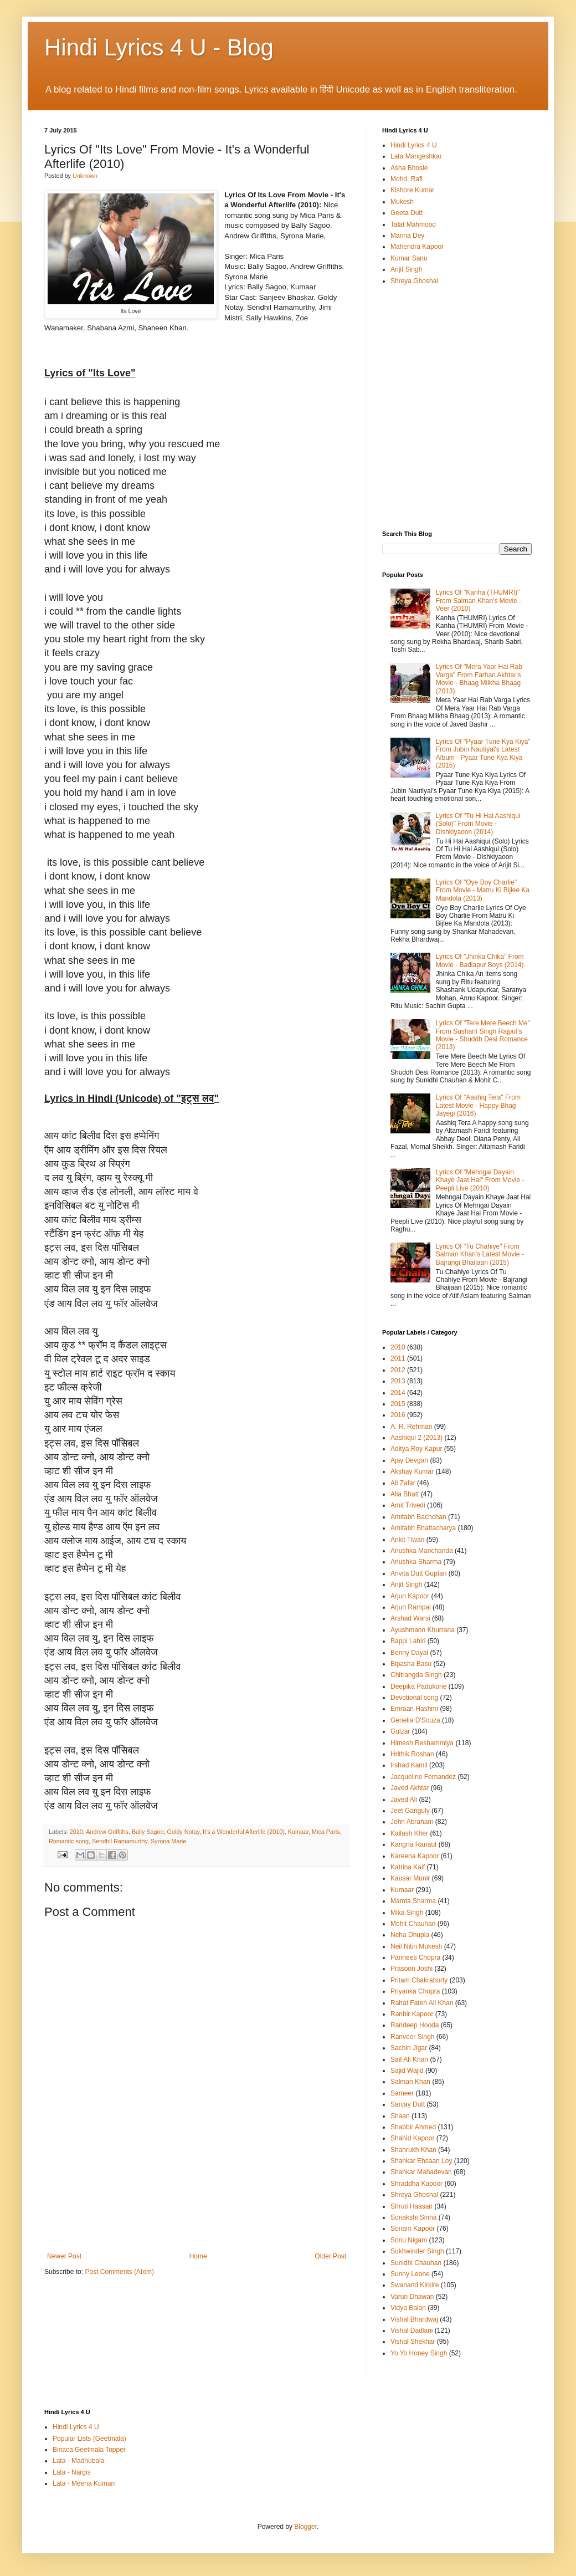 The height and width of the screenshot is (2576, 576). What do you see at coordinates (416, 156) in the screenshot?
I see `Lata Mangeshkar` at bounding box center [416, 156].